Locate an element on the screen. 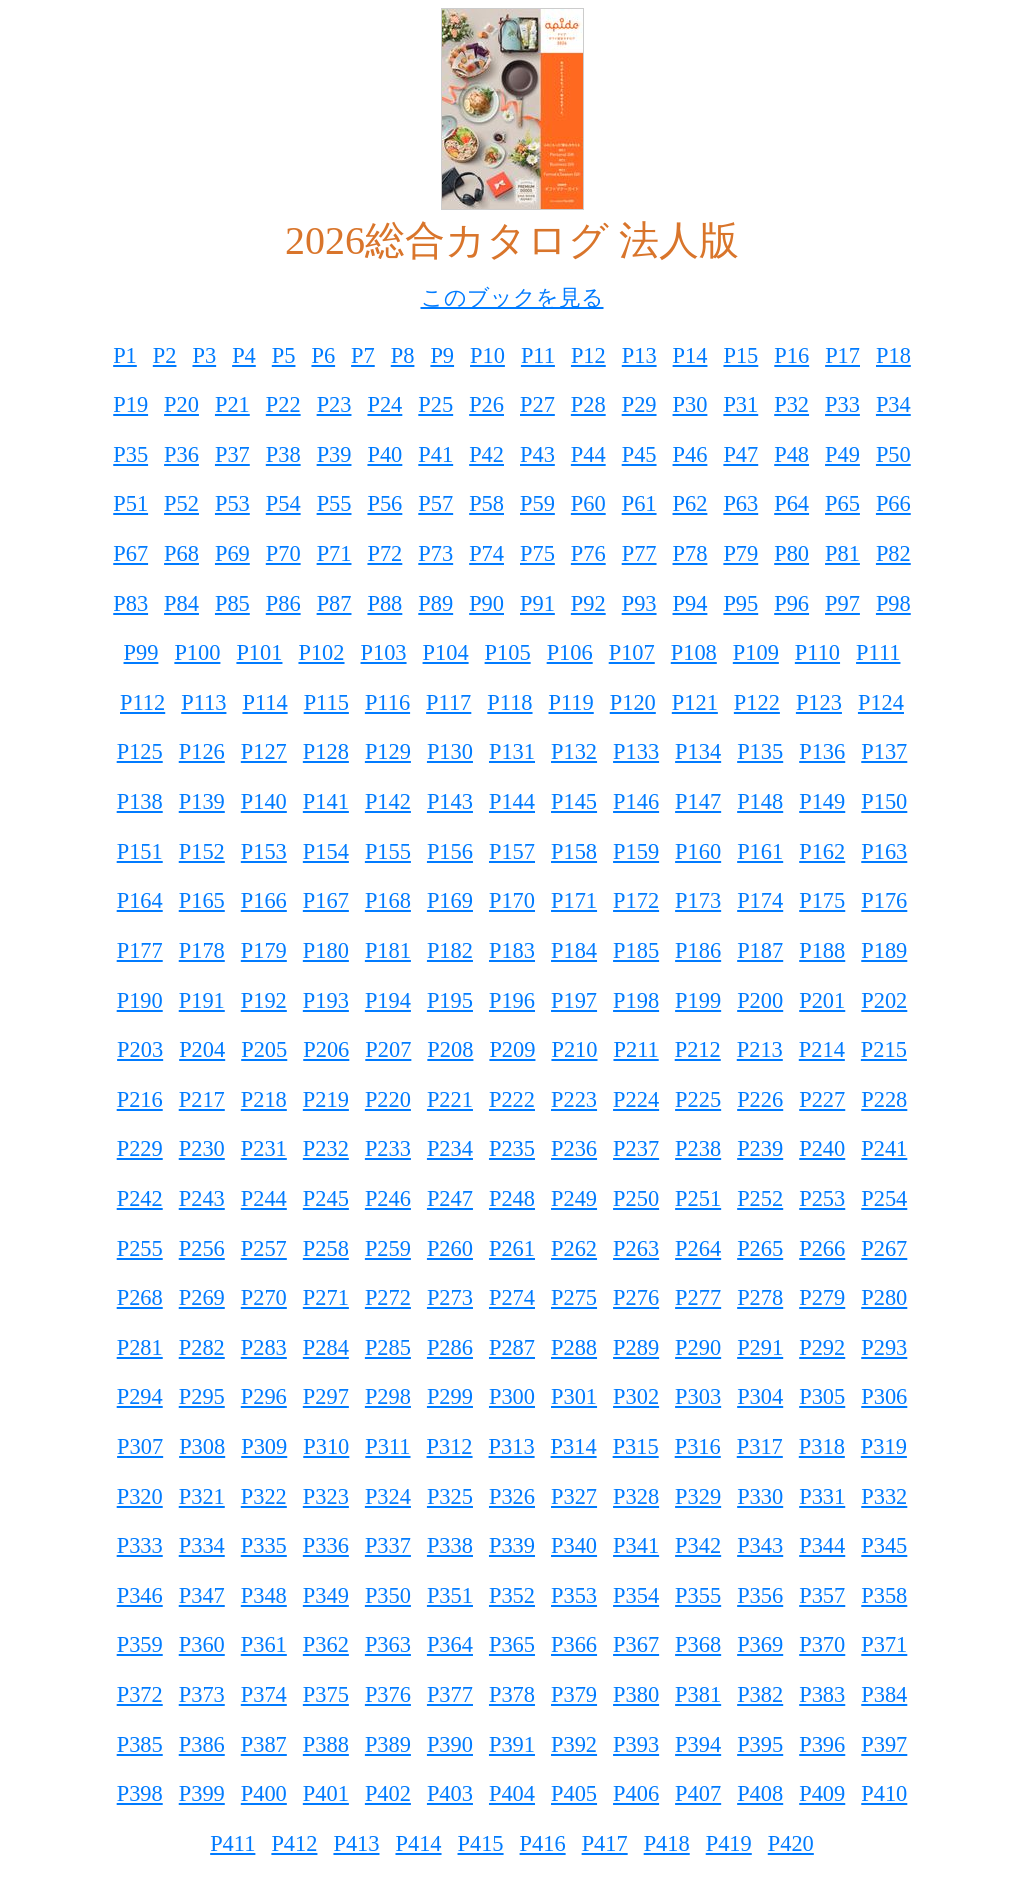 The height and width of the screenshot is (1877, 1024). P73 is located at coordinates (435, 553).